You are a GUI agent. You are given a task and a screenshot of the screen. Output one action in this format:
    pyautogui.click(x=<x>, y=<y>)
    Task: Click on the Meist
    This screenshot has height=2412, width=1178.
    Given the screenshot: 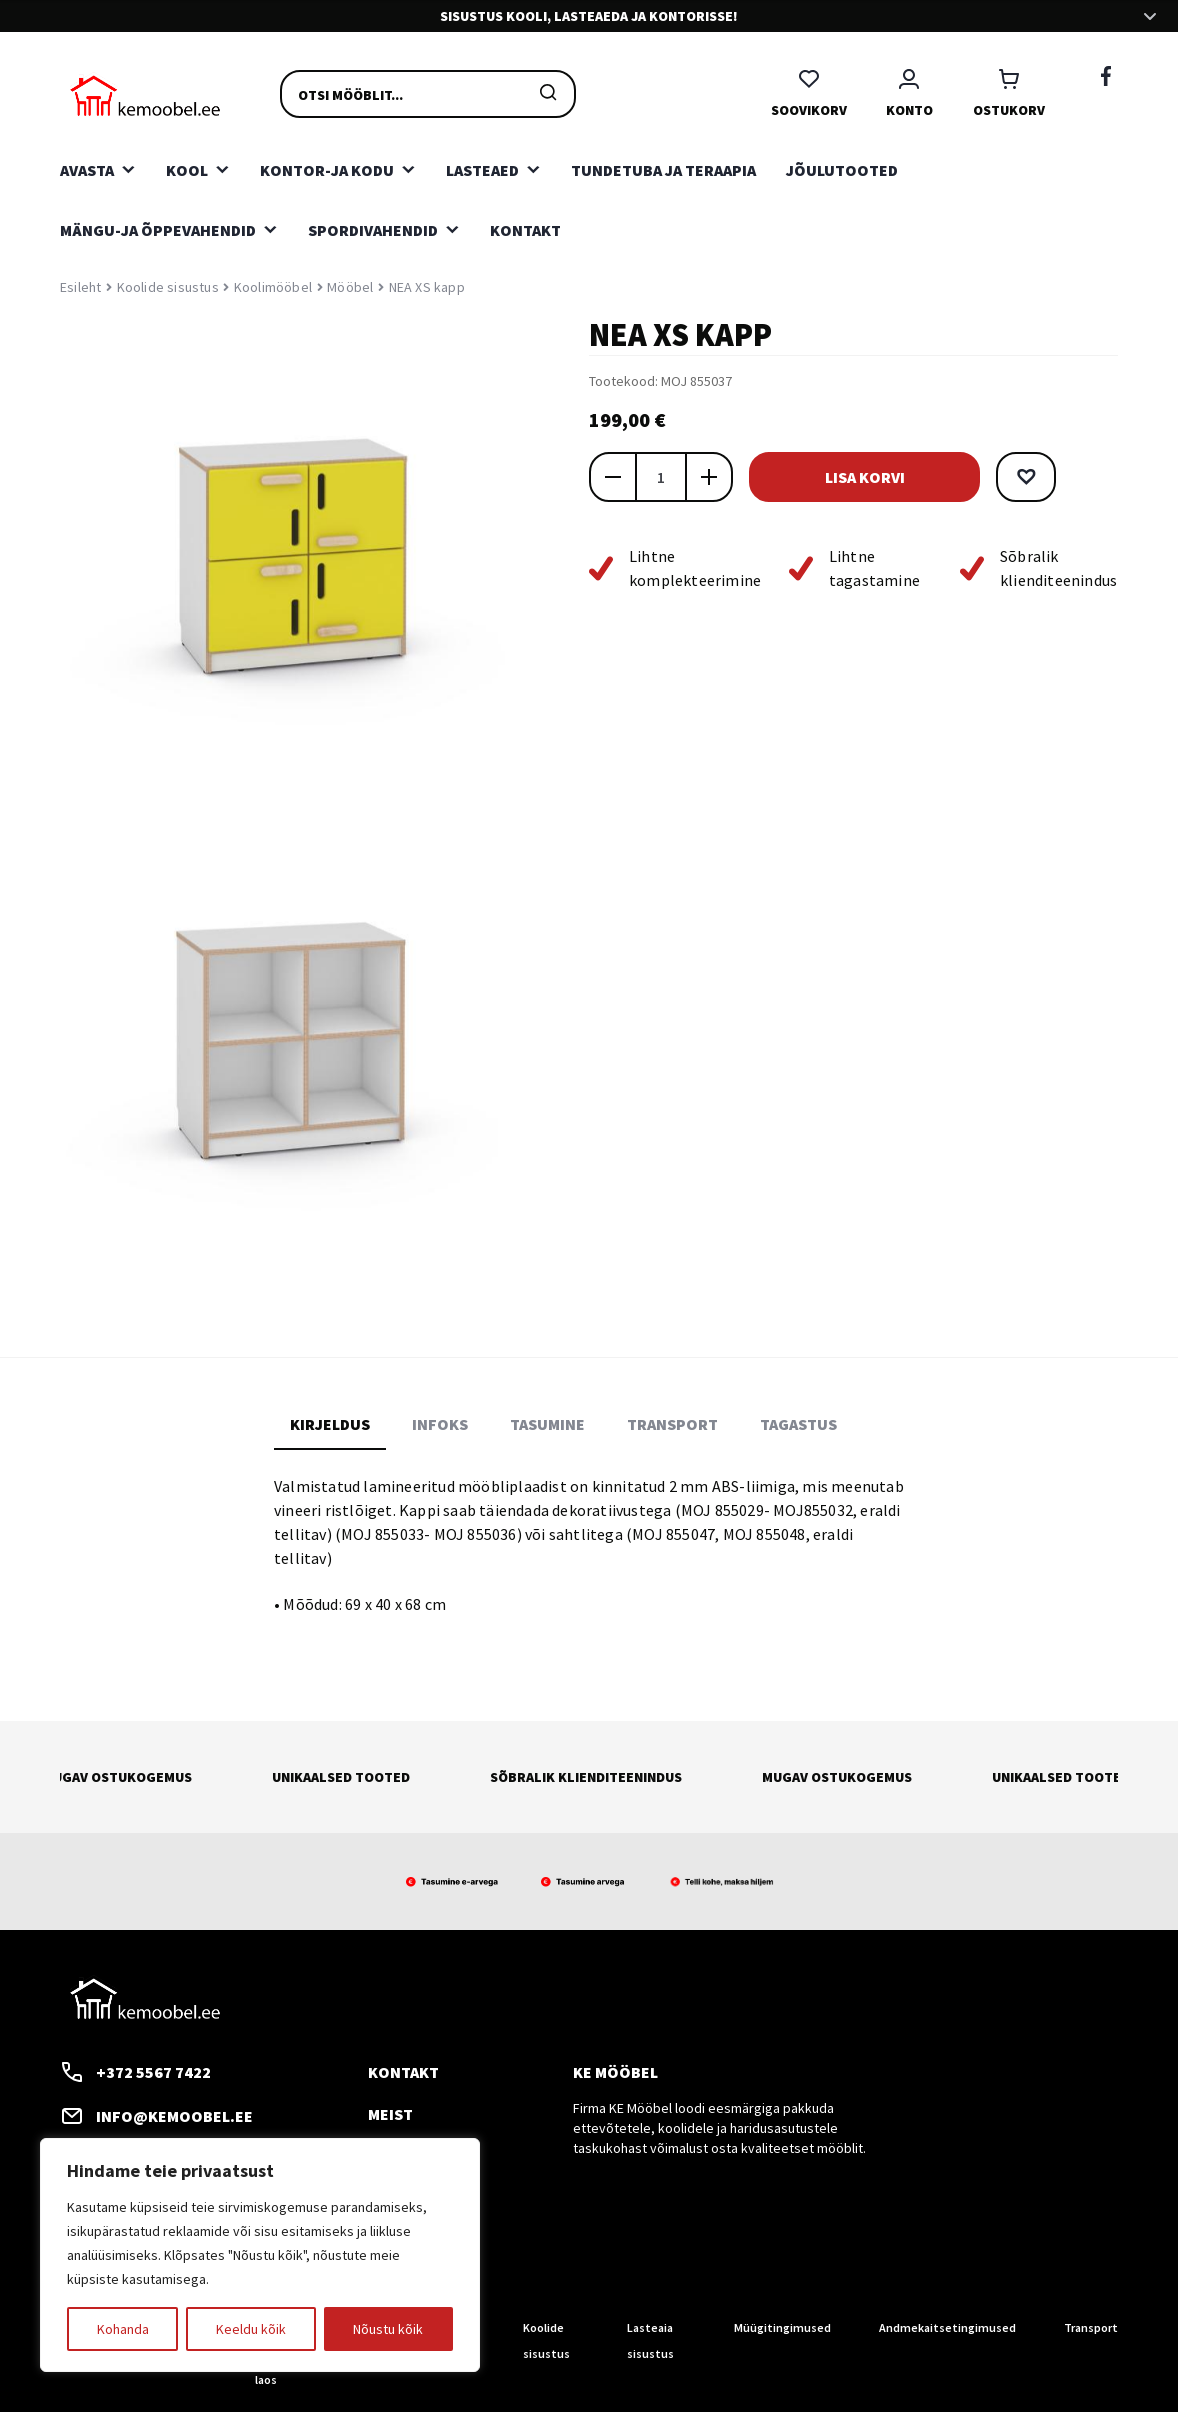 What is the action you would take?
    pyautogui.click(x=390, y=2114)
    